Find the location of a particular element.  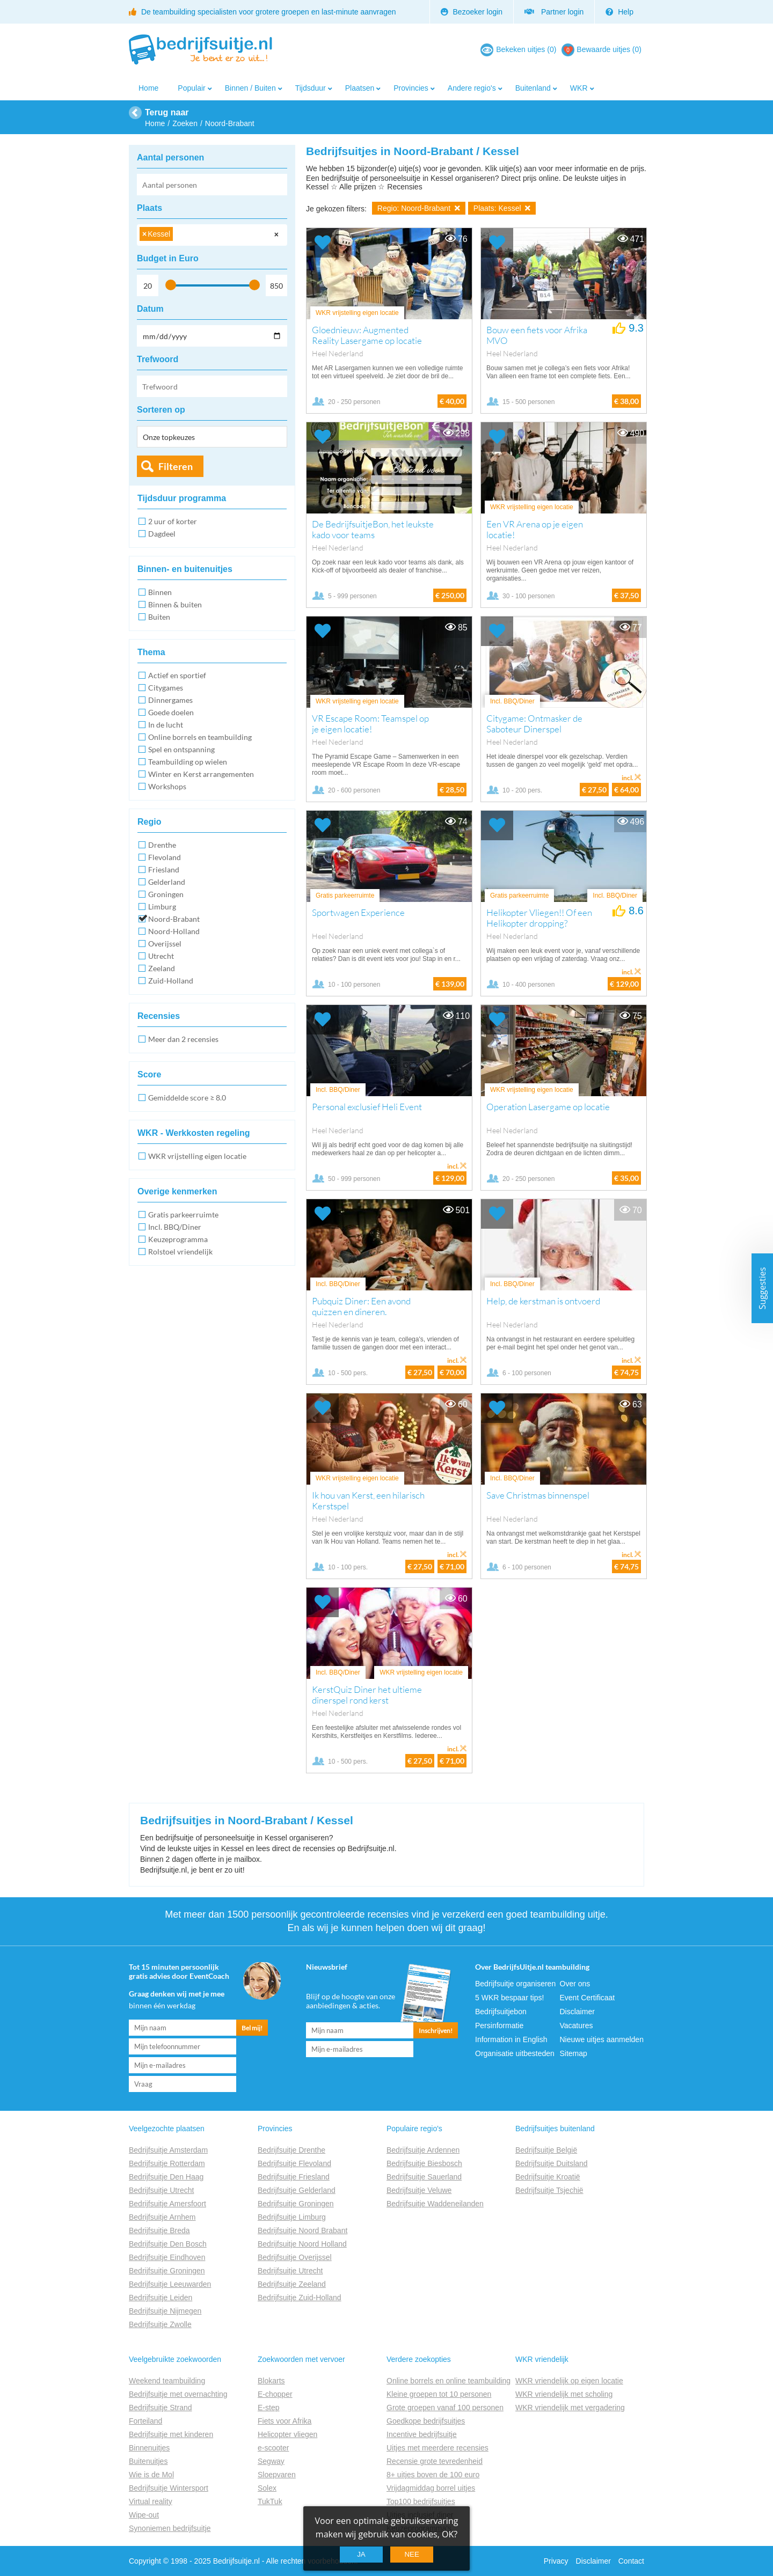

Gelderland is located at coordinates (166, 881).